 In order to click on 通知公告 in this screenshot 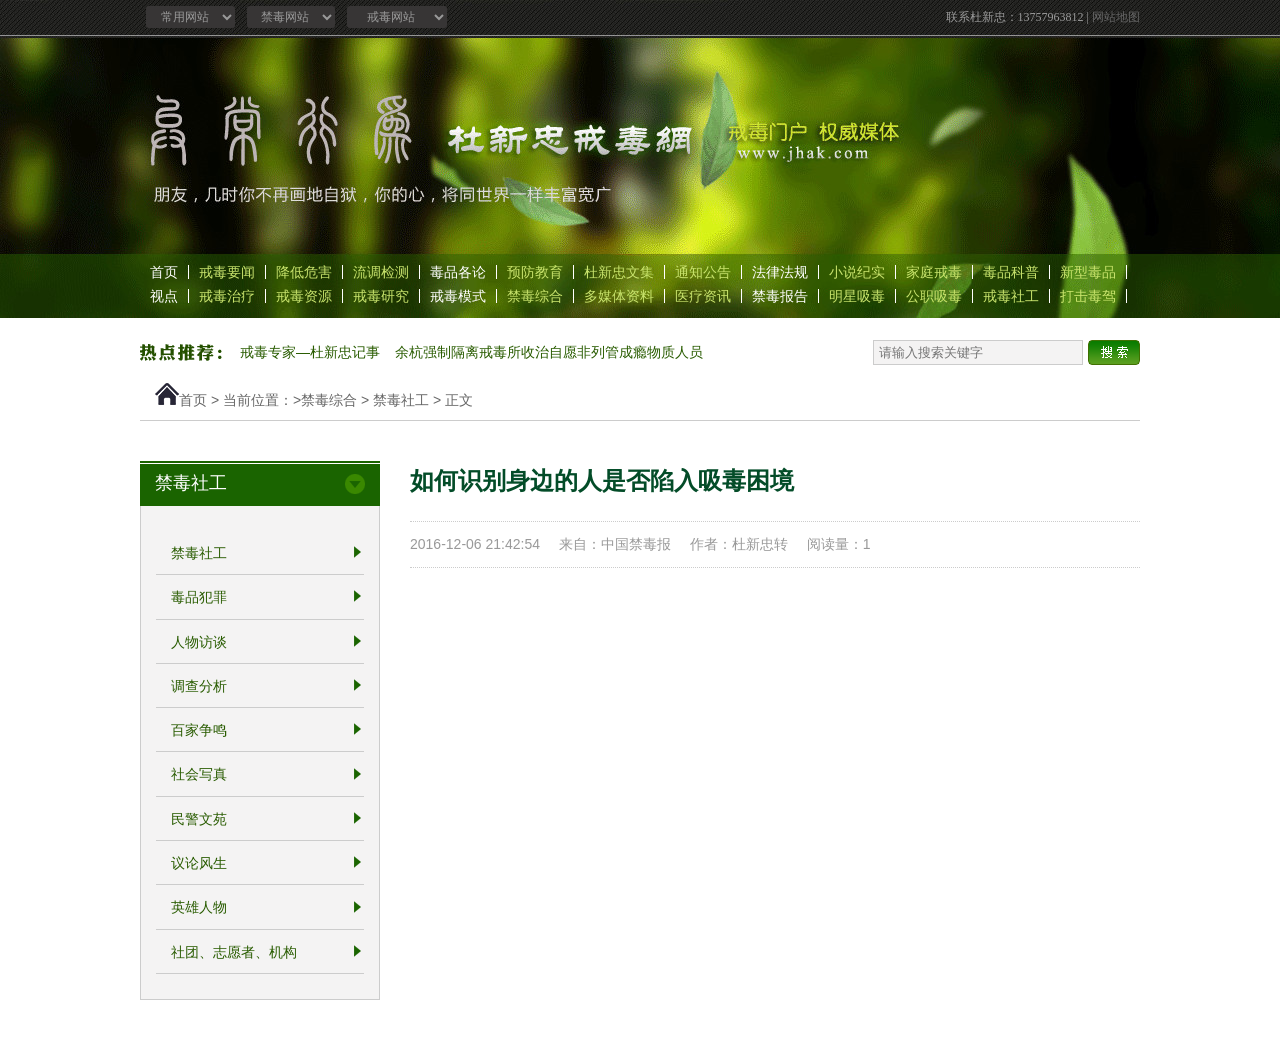, I will do `click(703, 272)`.